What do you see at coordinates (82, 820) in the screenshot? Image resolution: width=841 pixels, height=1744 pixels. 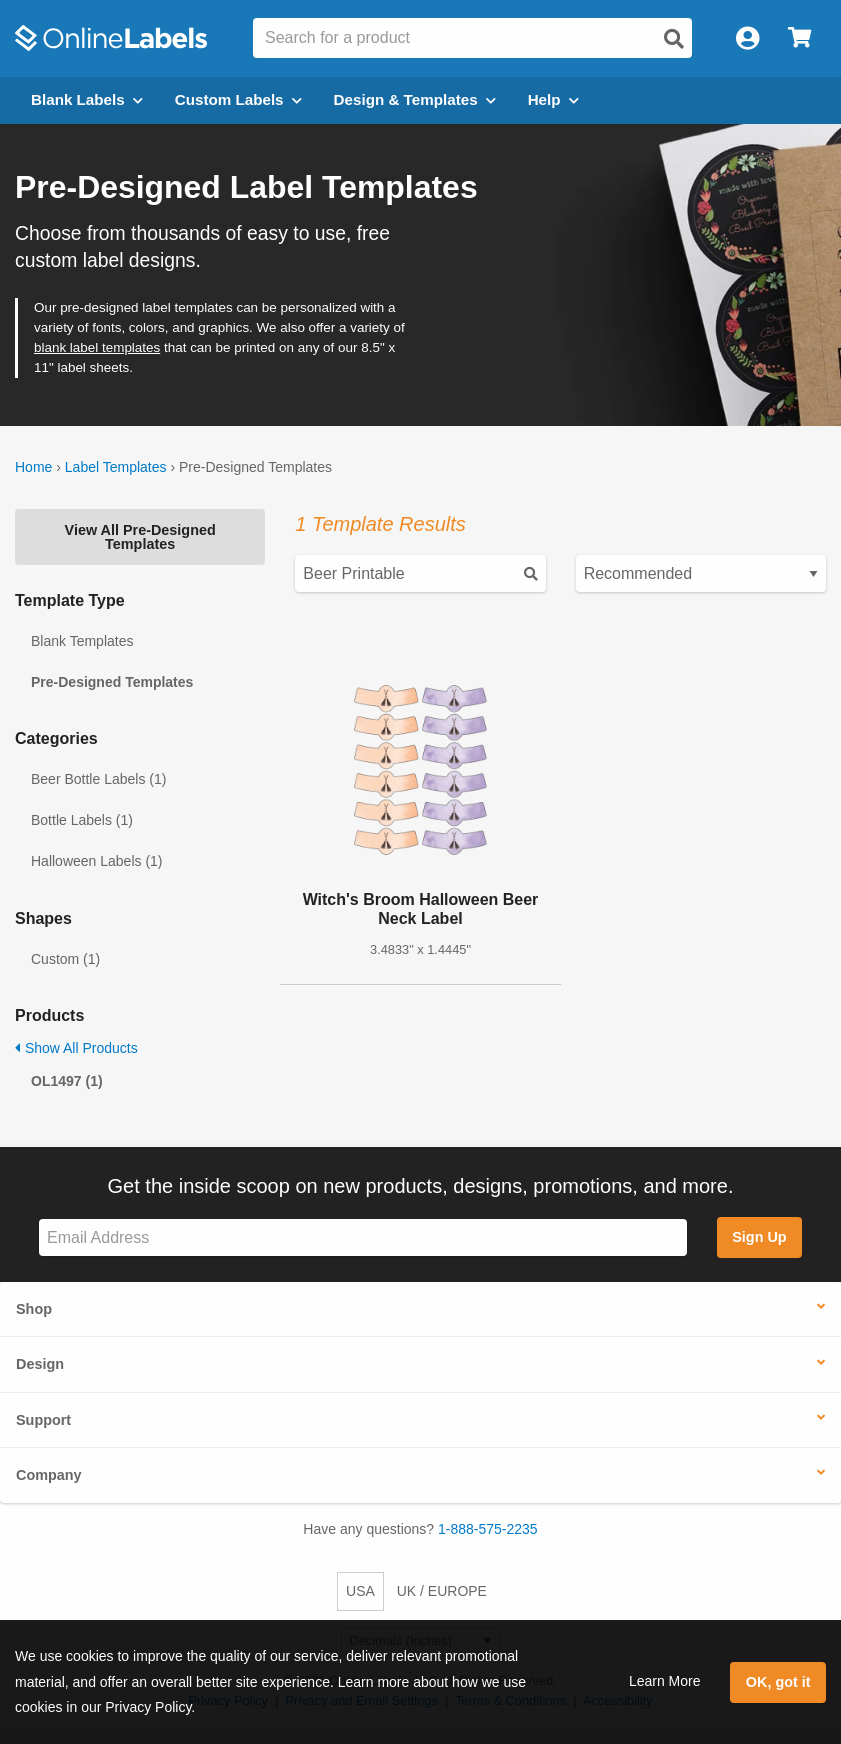 I see `Bottle Labels (1)` at bounding box center [82, 820].